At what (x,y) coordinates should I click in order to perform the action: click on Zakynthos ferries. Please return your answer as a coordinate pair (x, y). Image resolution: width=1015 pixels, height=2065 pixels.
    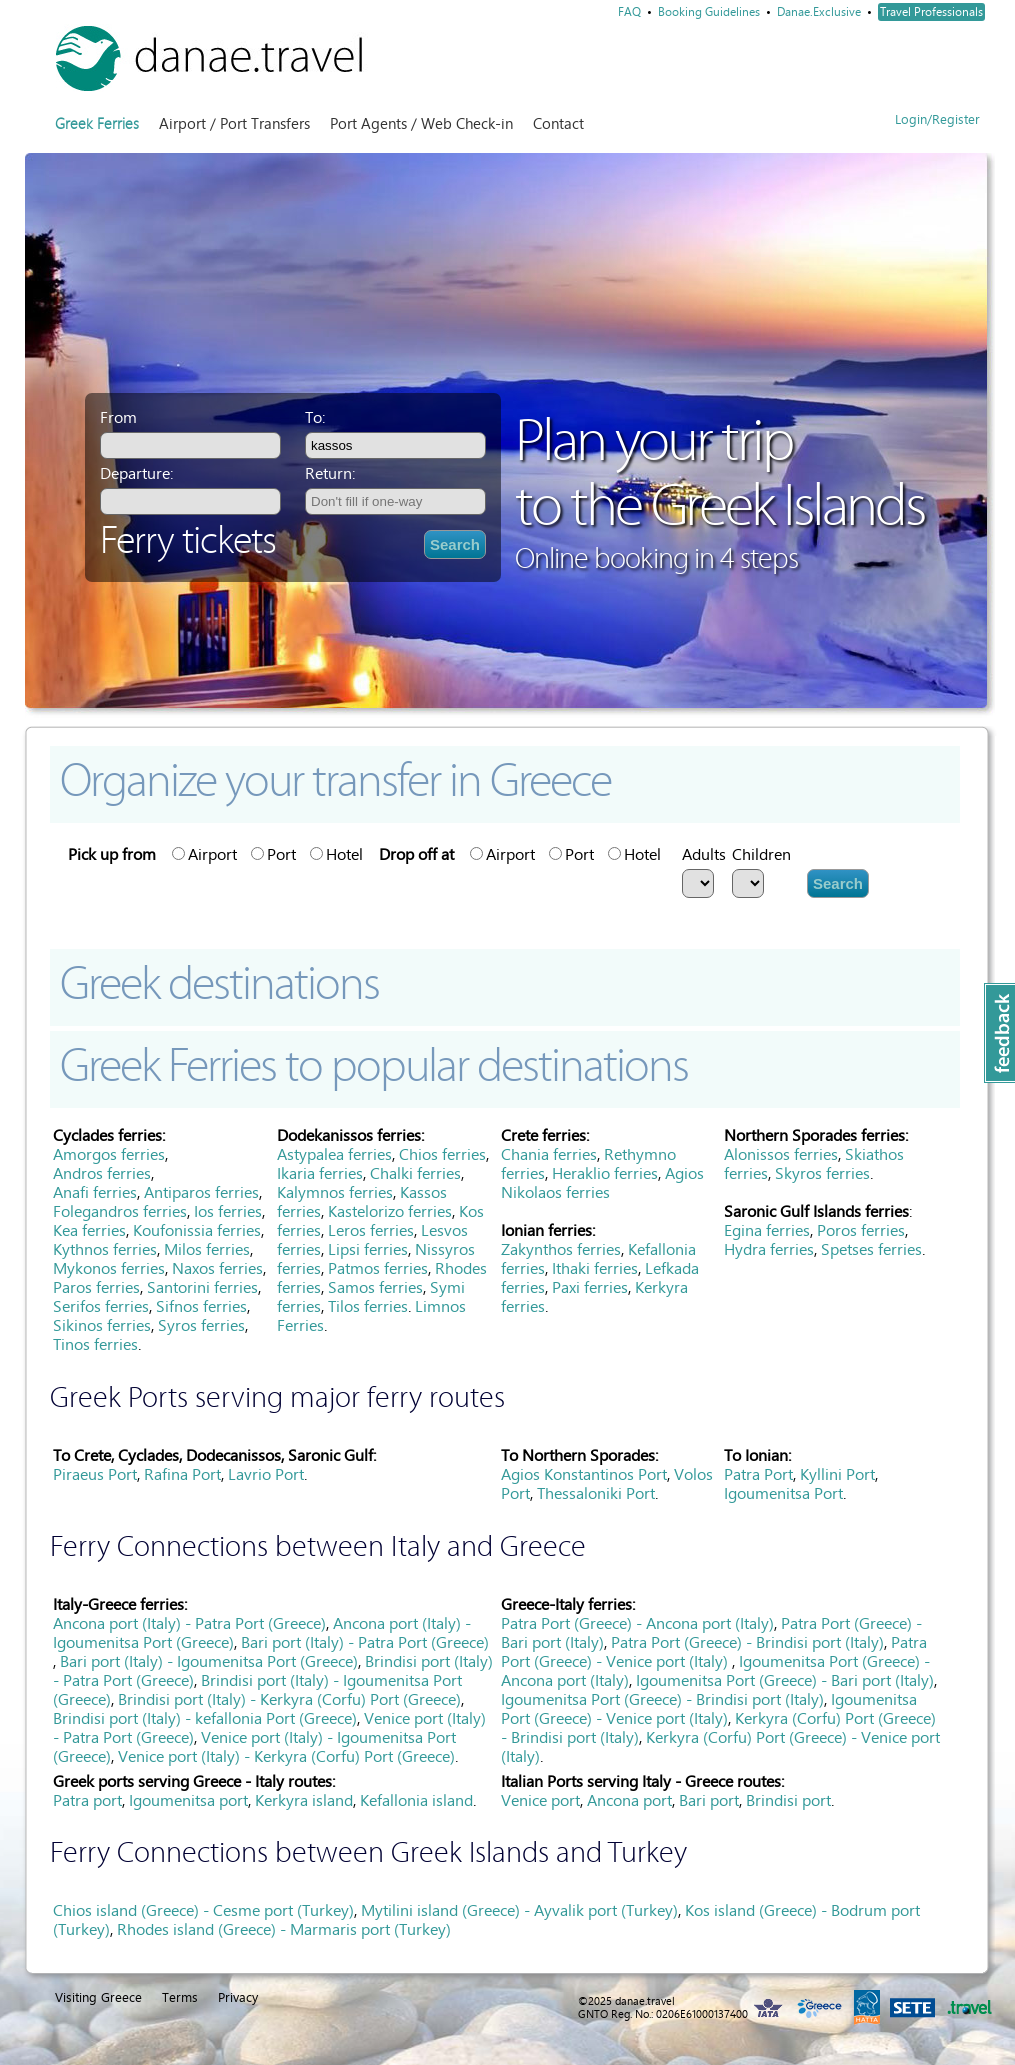
    Looking at the image, I should click on (561, 1249).